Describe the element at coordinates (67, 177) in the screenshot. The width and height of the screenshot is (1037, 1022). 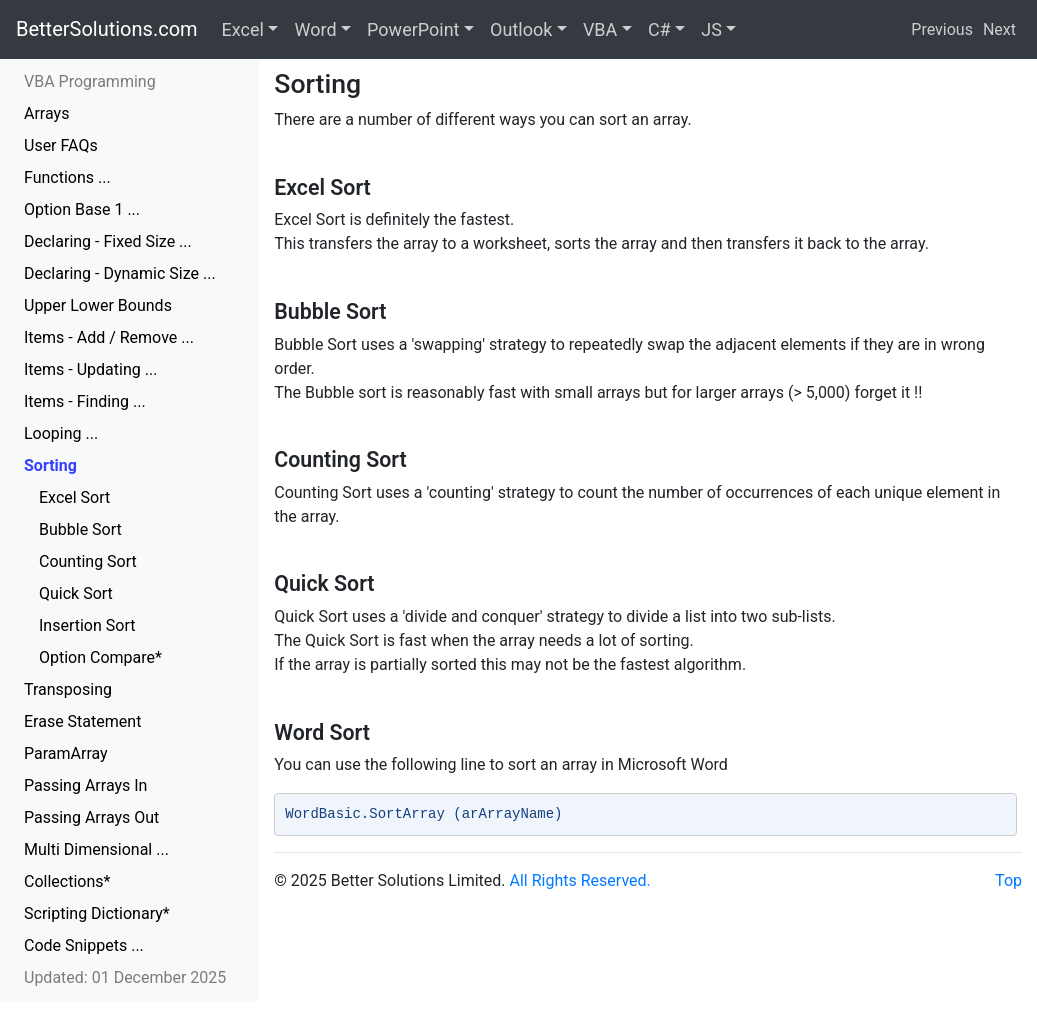
I see `Functions ...` at that location.